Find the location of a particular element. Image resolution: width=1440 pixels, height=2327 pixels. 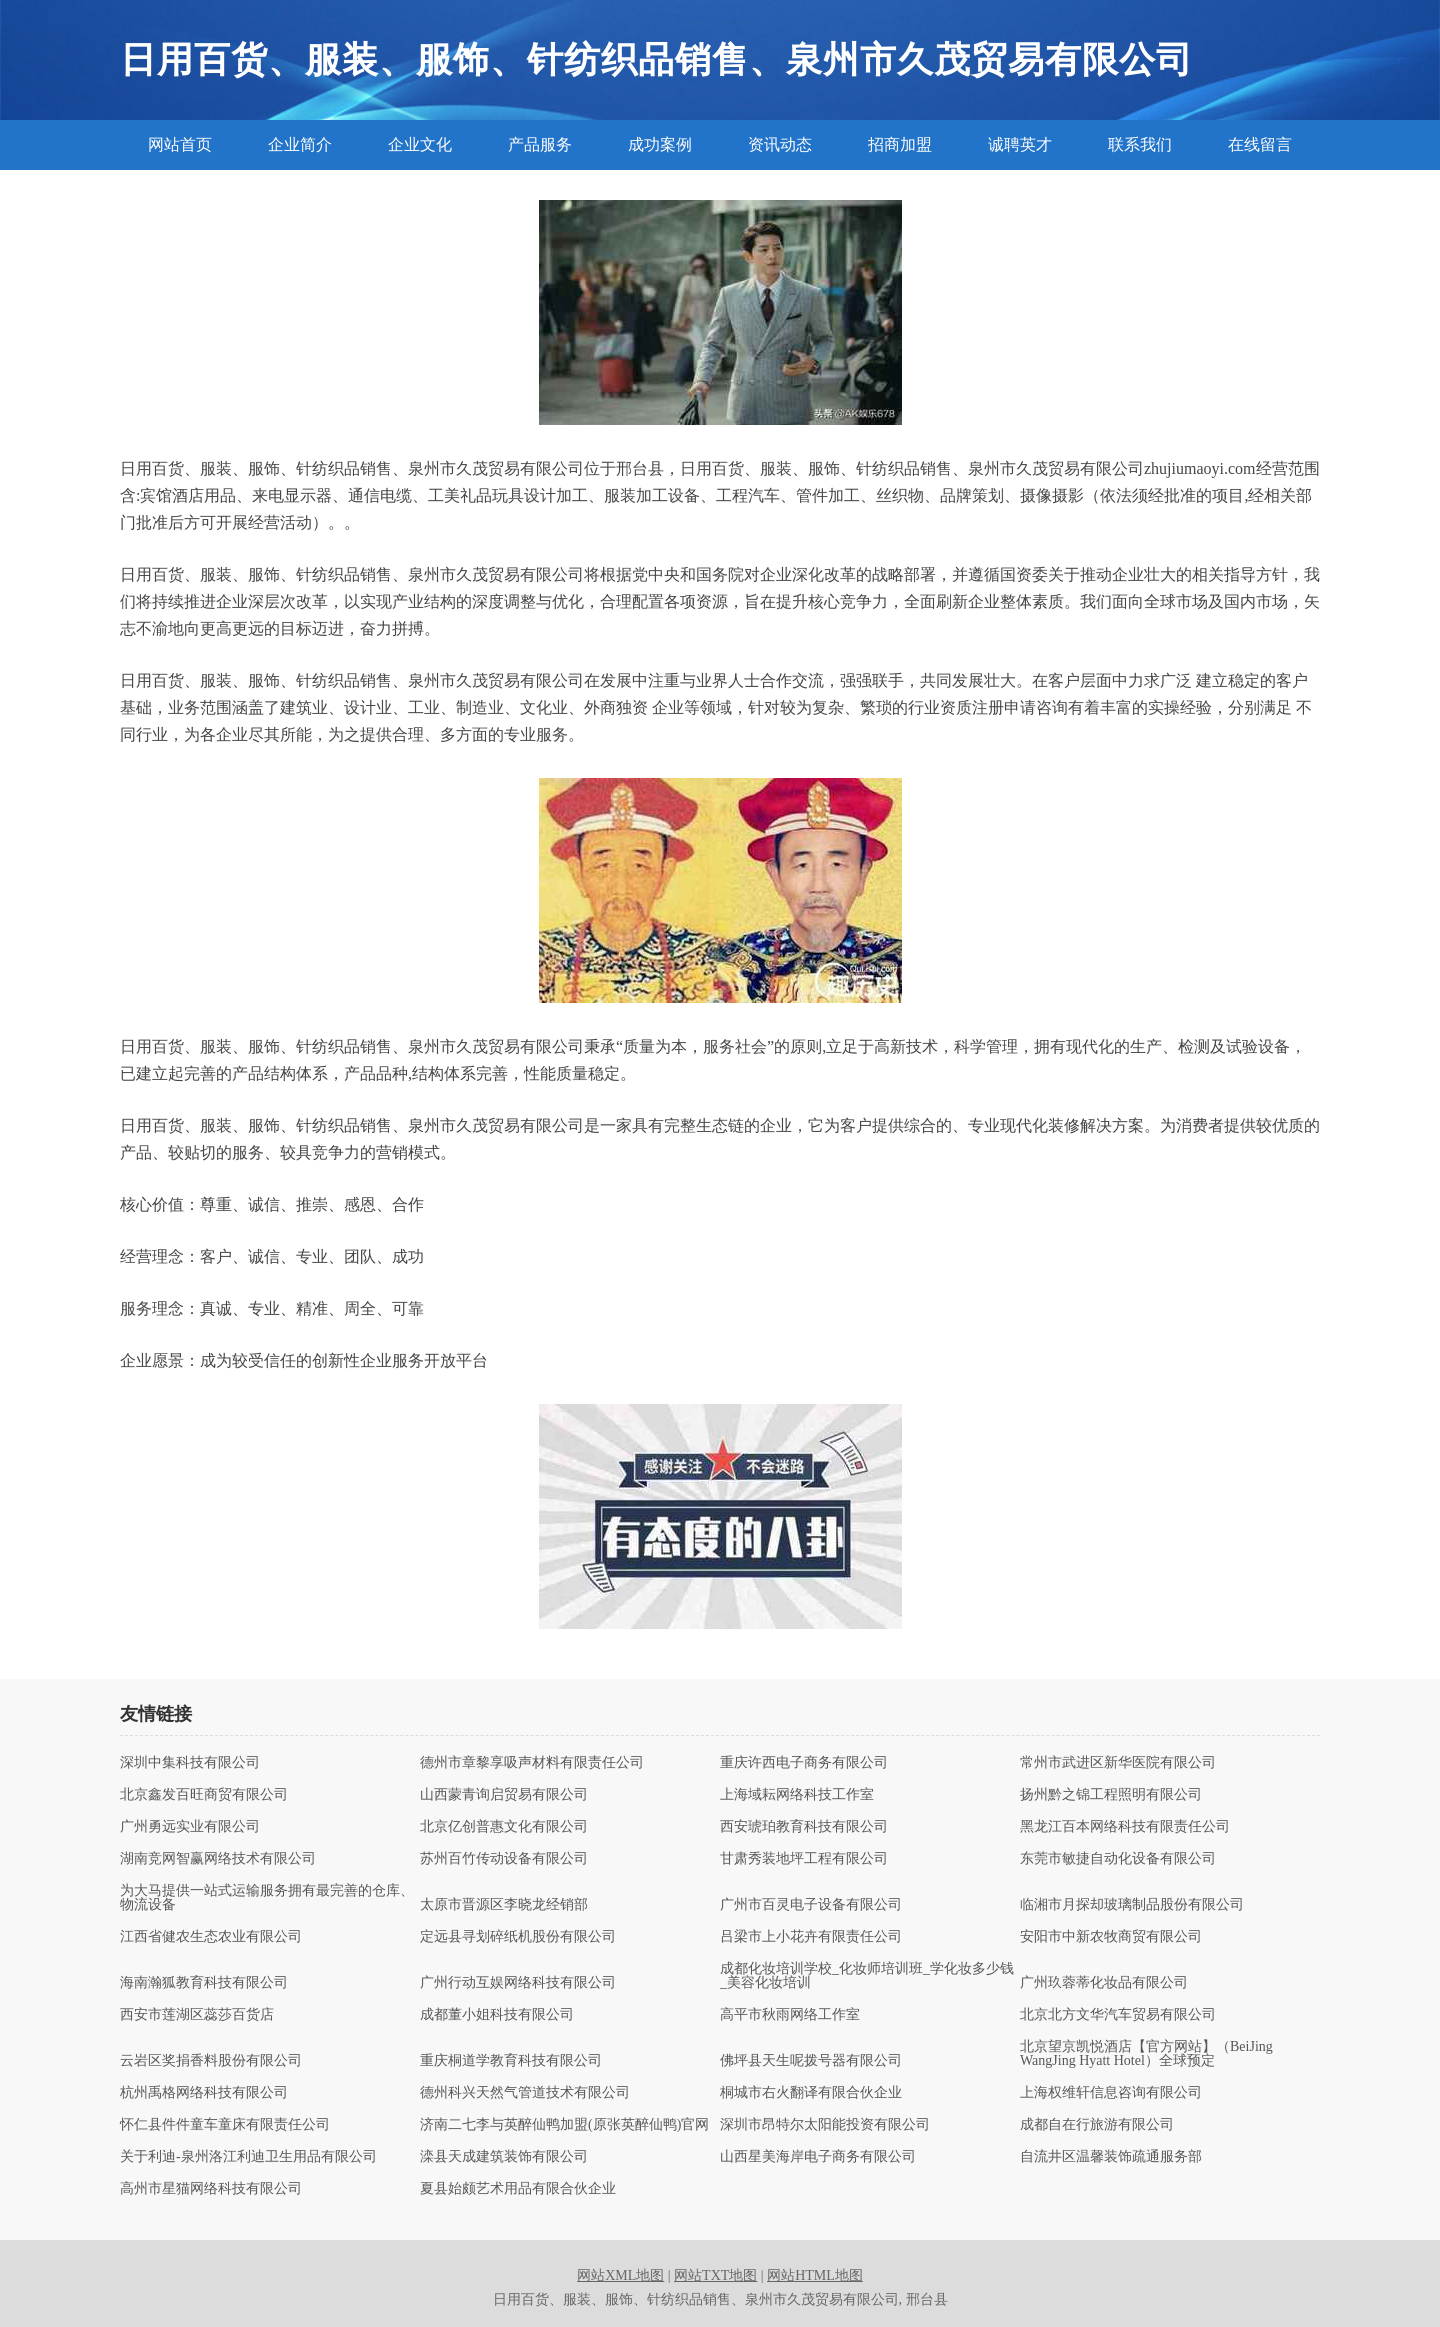

杭州禹格网络科技有限公司 is located at coordinates (204, 2093).